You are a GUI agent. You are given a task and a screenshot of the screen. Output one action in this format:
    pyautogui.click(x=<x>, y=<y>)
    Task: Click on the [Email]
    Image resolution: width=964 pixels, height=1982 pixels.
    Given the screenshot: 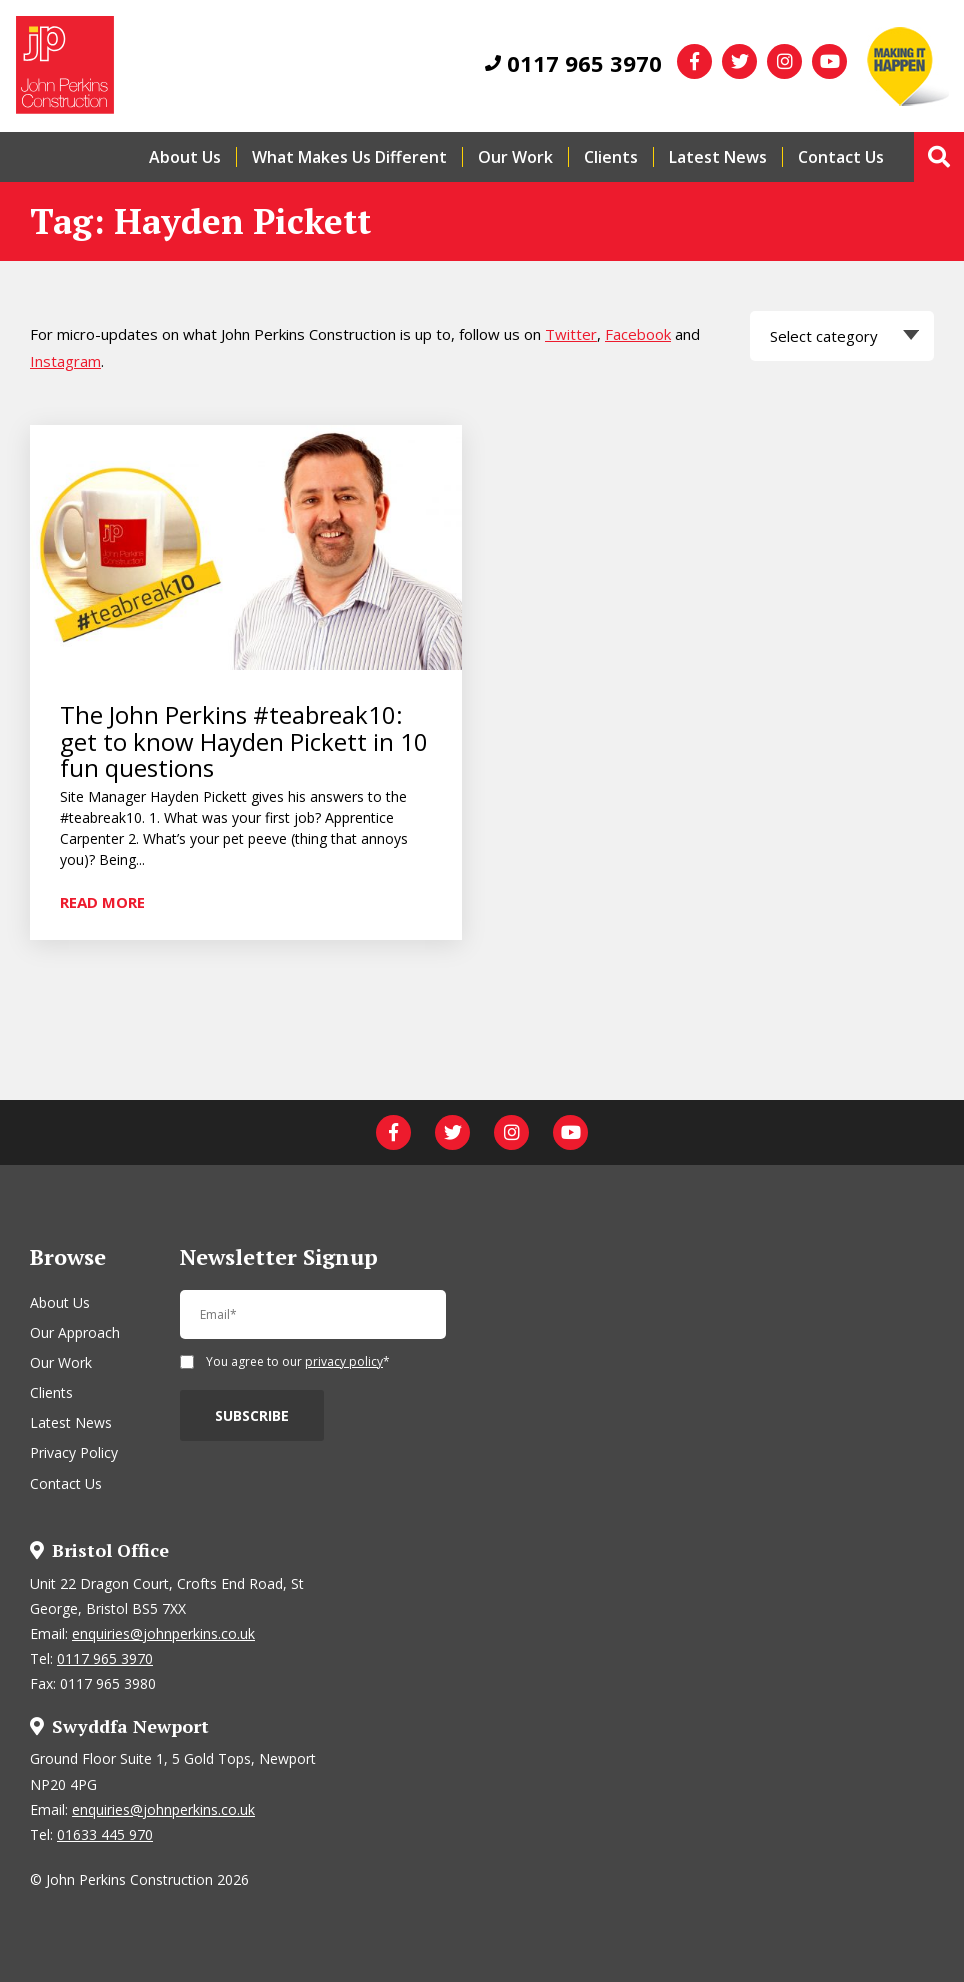 What is the action you would take?
    pyautogui.click(x=313, y=1323)
    